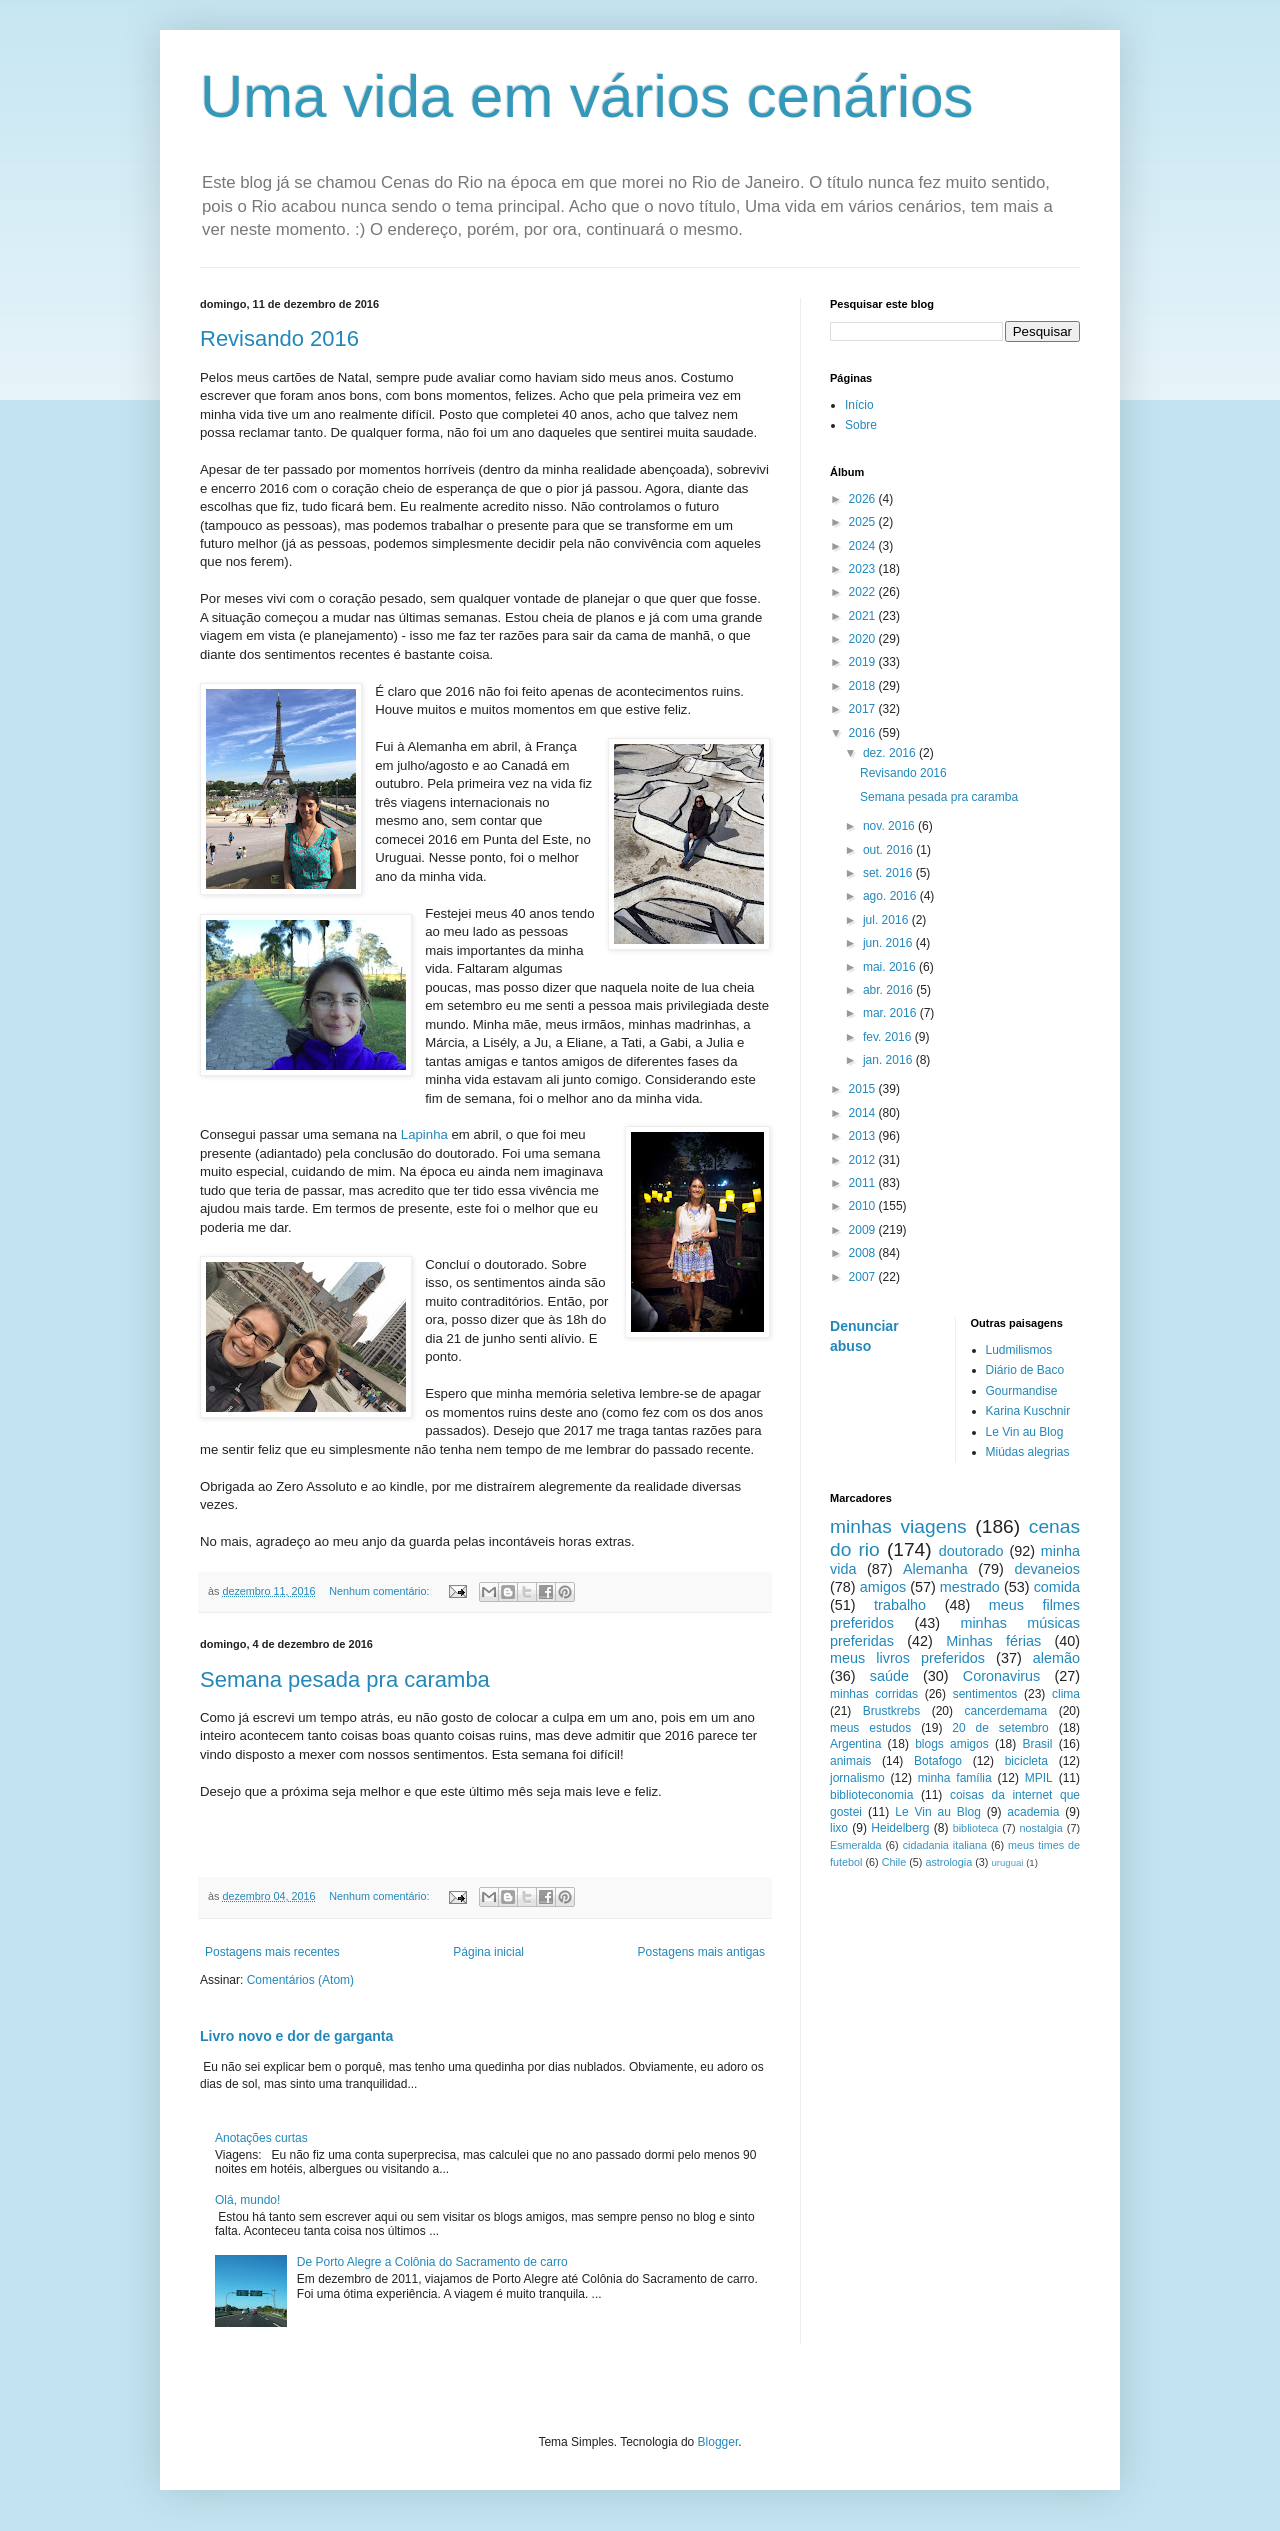 This screenshot has width=1280, height=2531. Describe the element at coordinates (864, 616) in the screenshot. I see `2021` at that location.